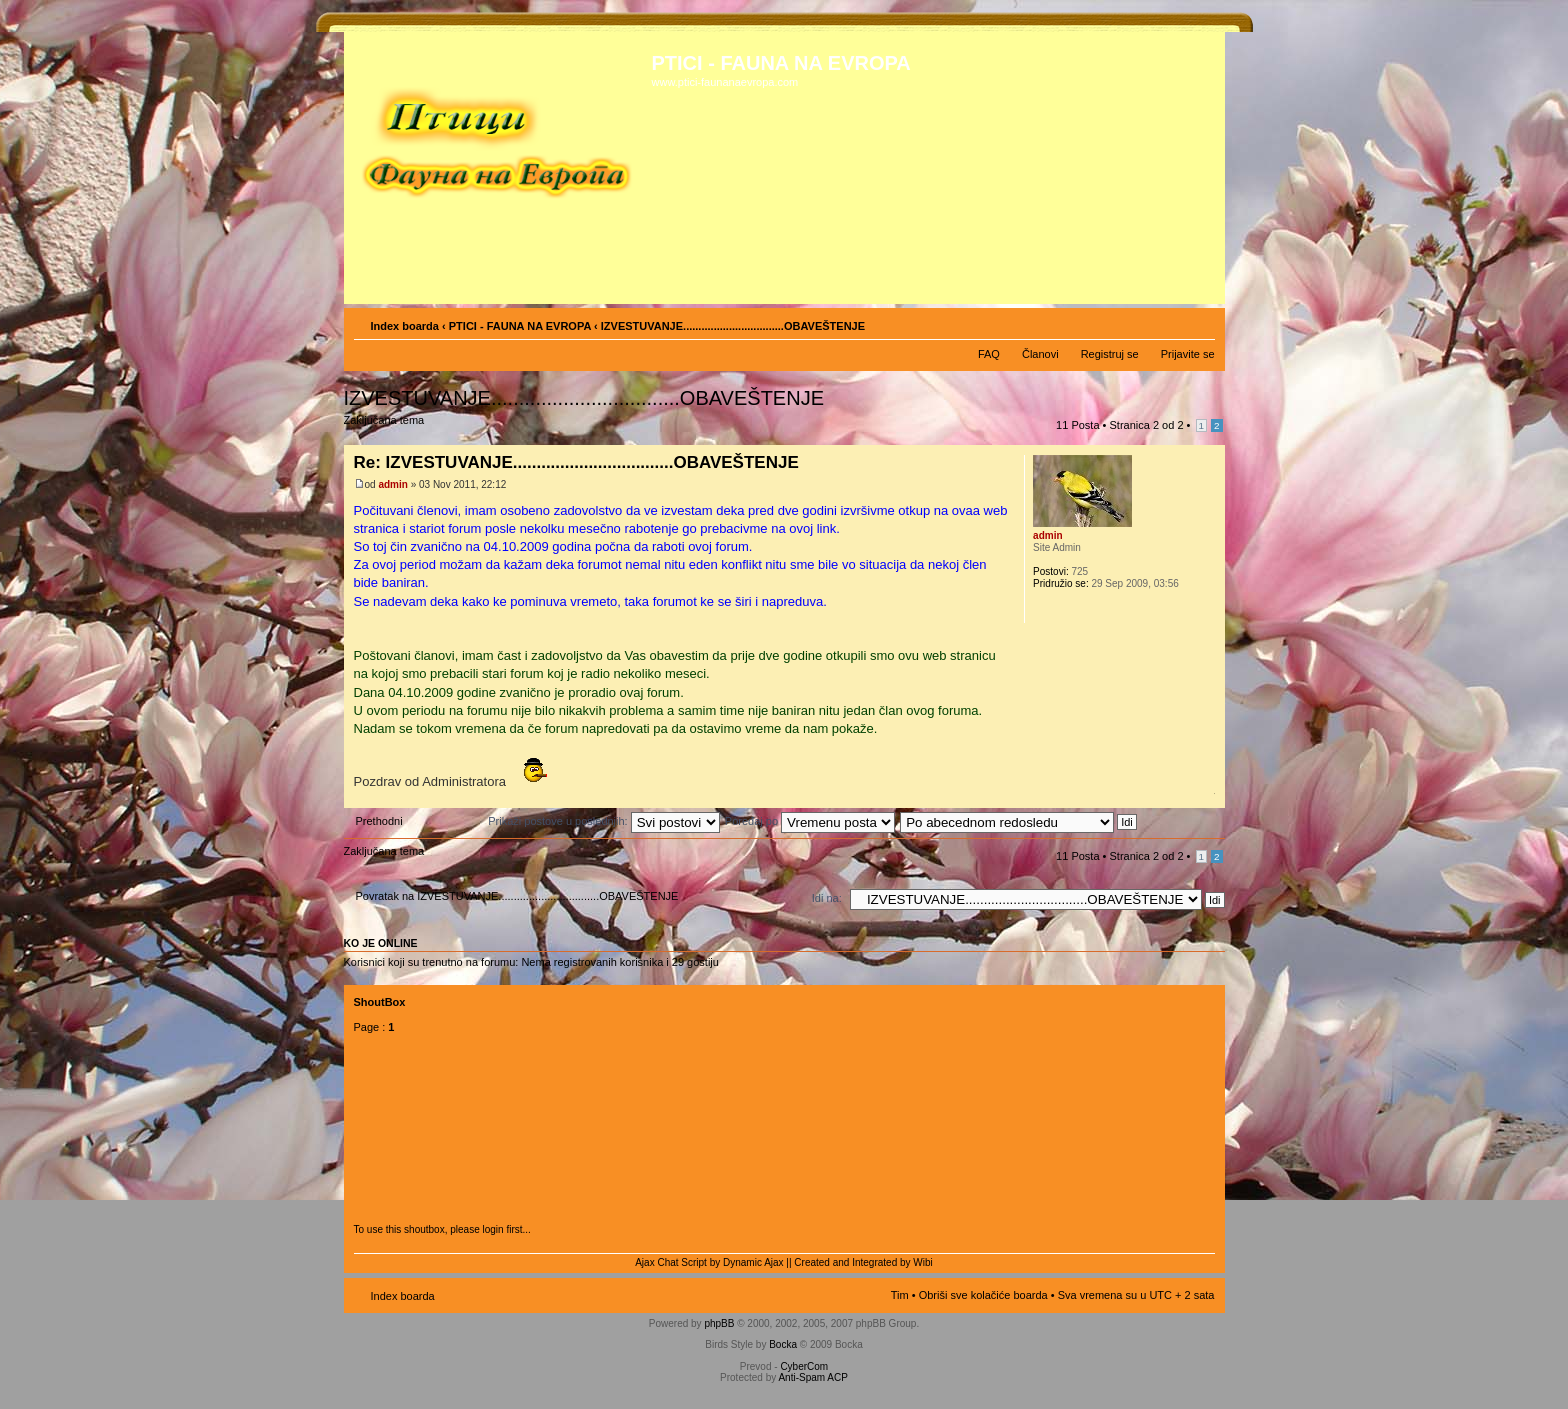 The width and height of the screenshot is (1568, 1409). I want to click on phpBB, so click(719, 1323).